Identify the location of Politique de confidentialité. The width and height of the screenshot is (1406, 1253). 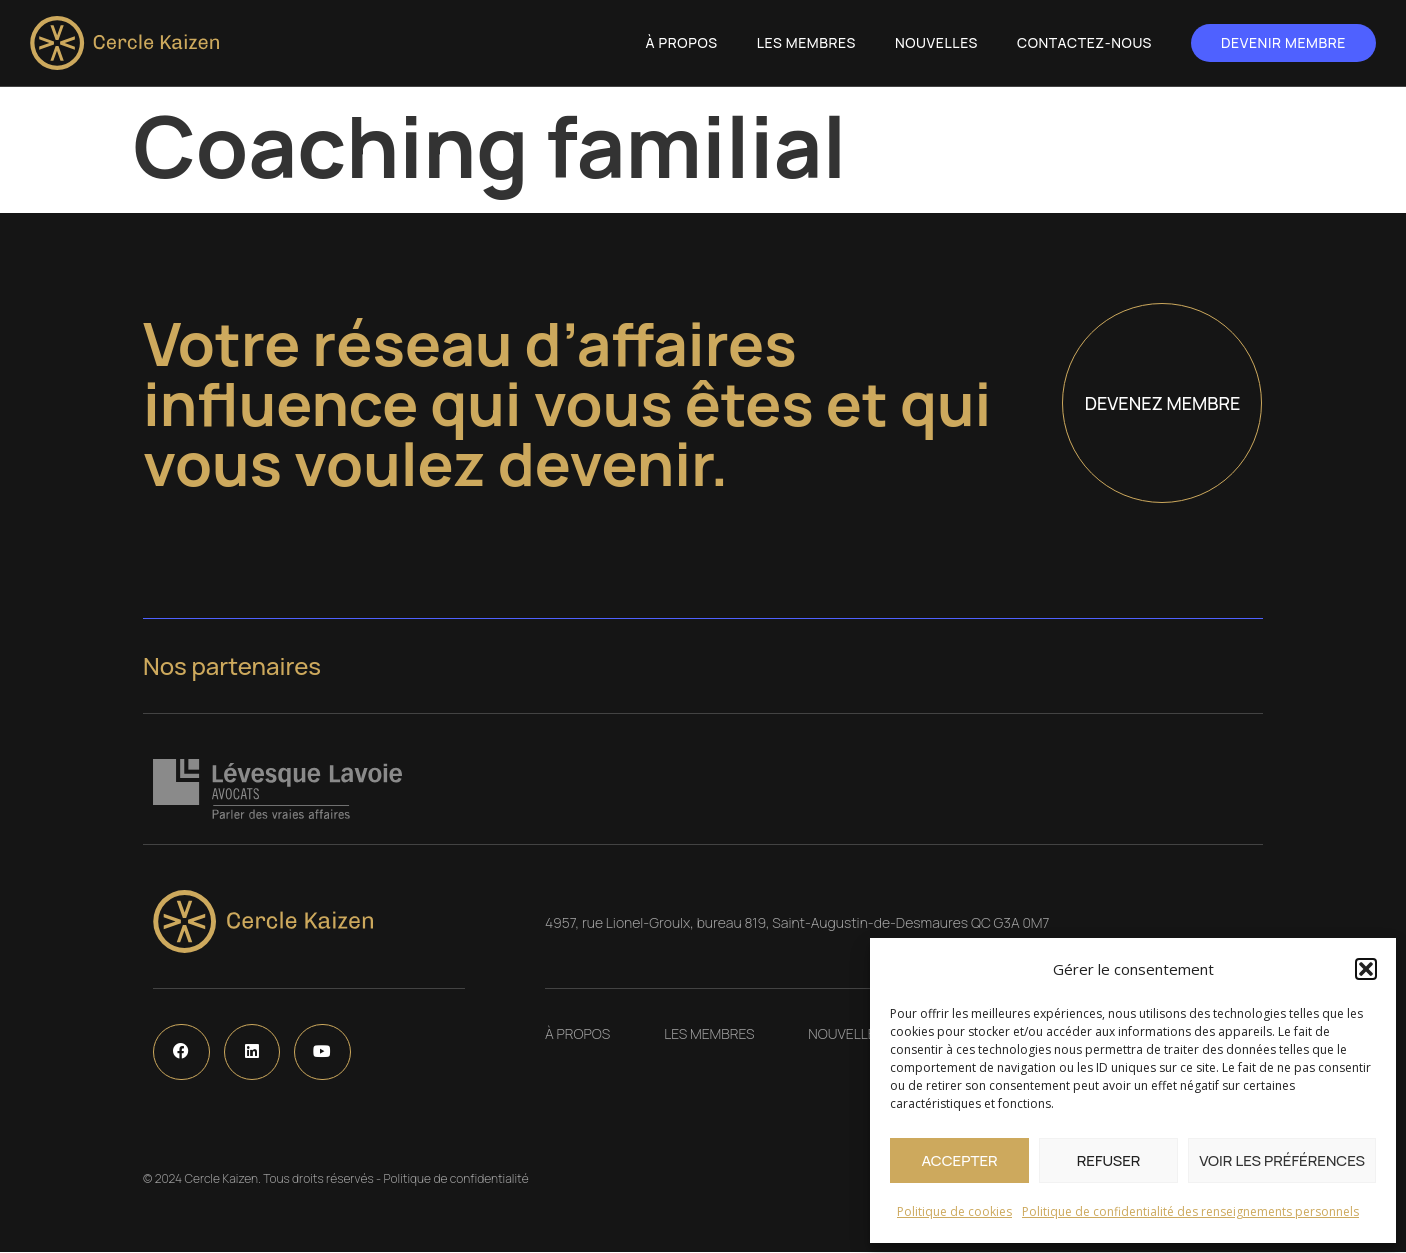
(455, 1179).